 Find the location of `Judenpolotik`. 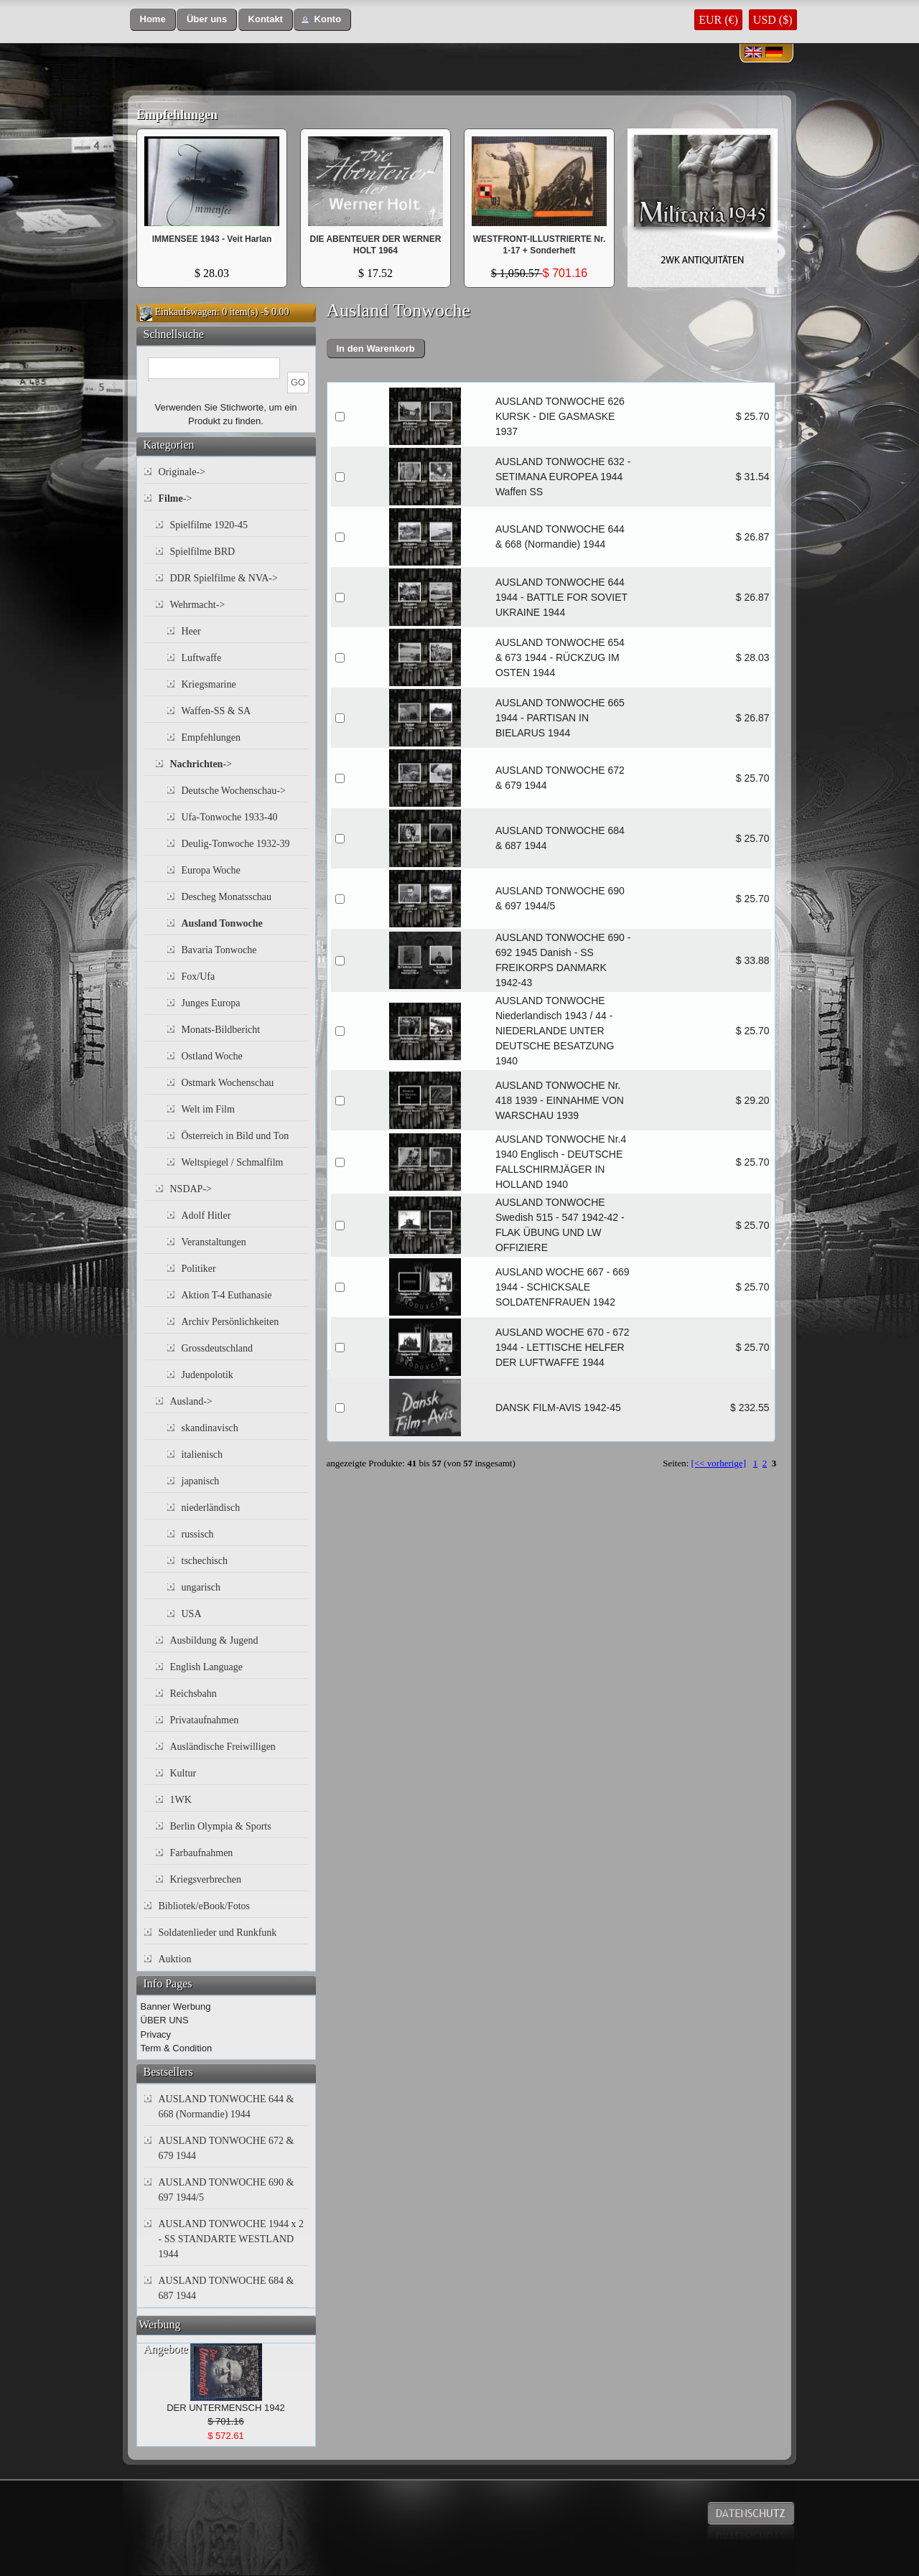

Judenpolotik is located at coordinates (207, 1374).